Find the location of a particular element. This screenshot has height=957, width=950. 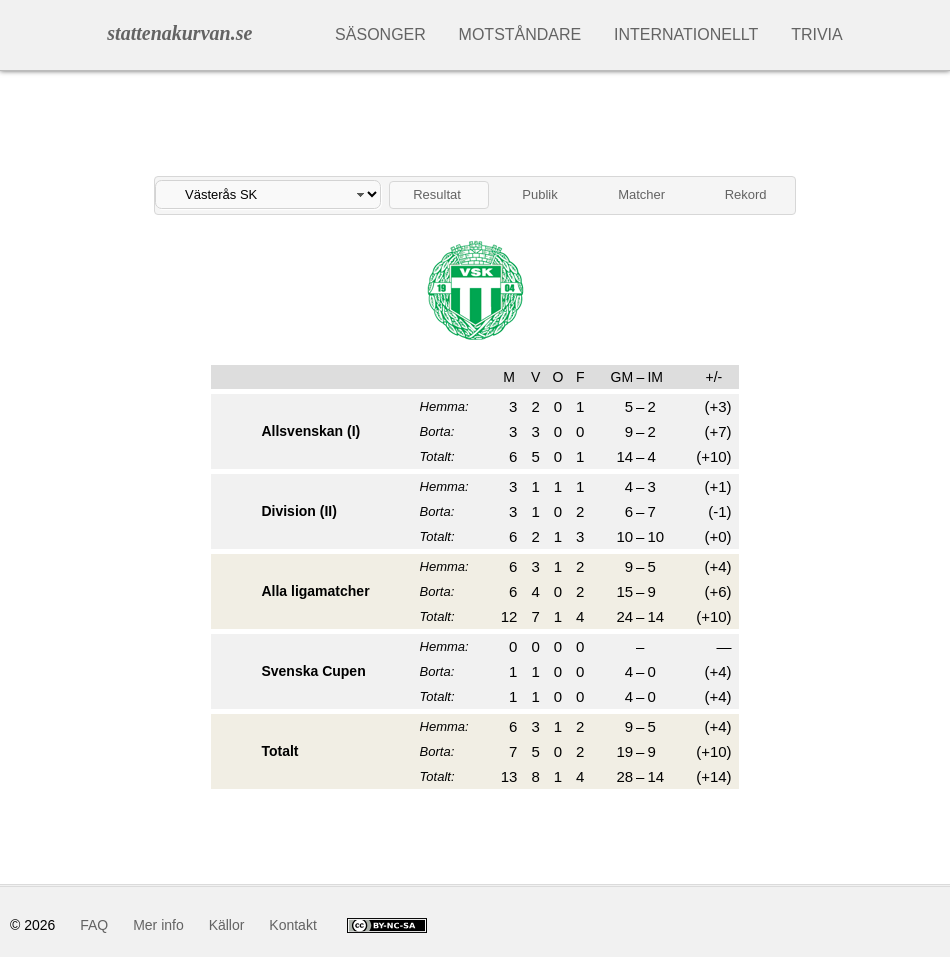

Matcher is located at coordinates (641, 194).